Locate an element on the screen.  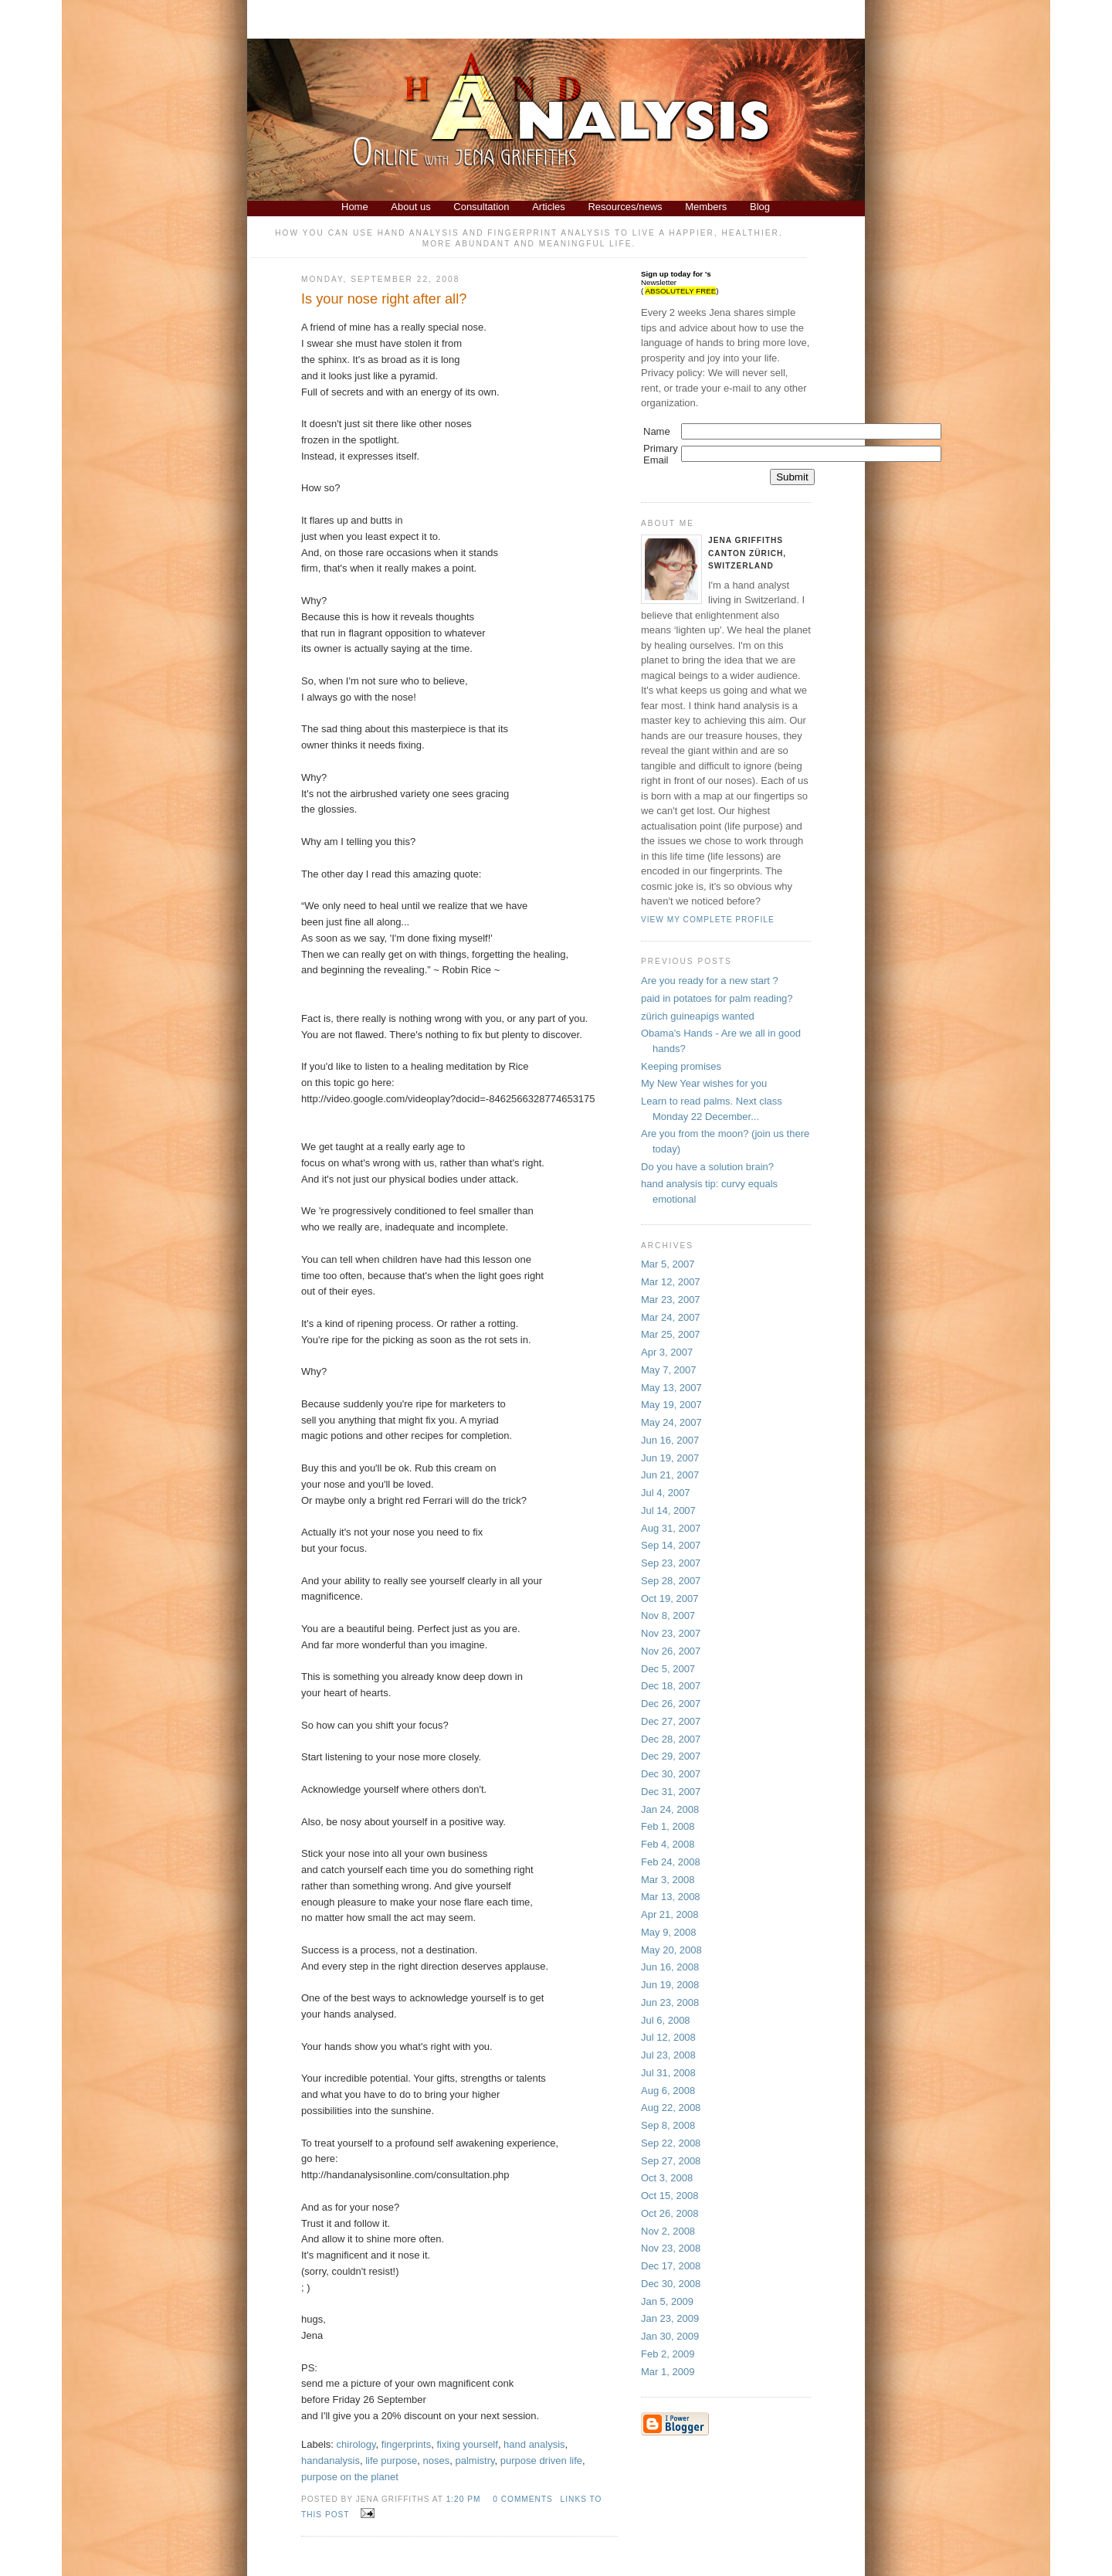
Mar 5, 2007 is located at coordinates (667, 1264).